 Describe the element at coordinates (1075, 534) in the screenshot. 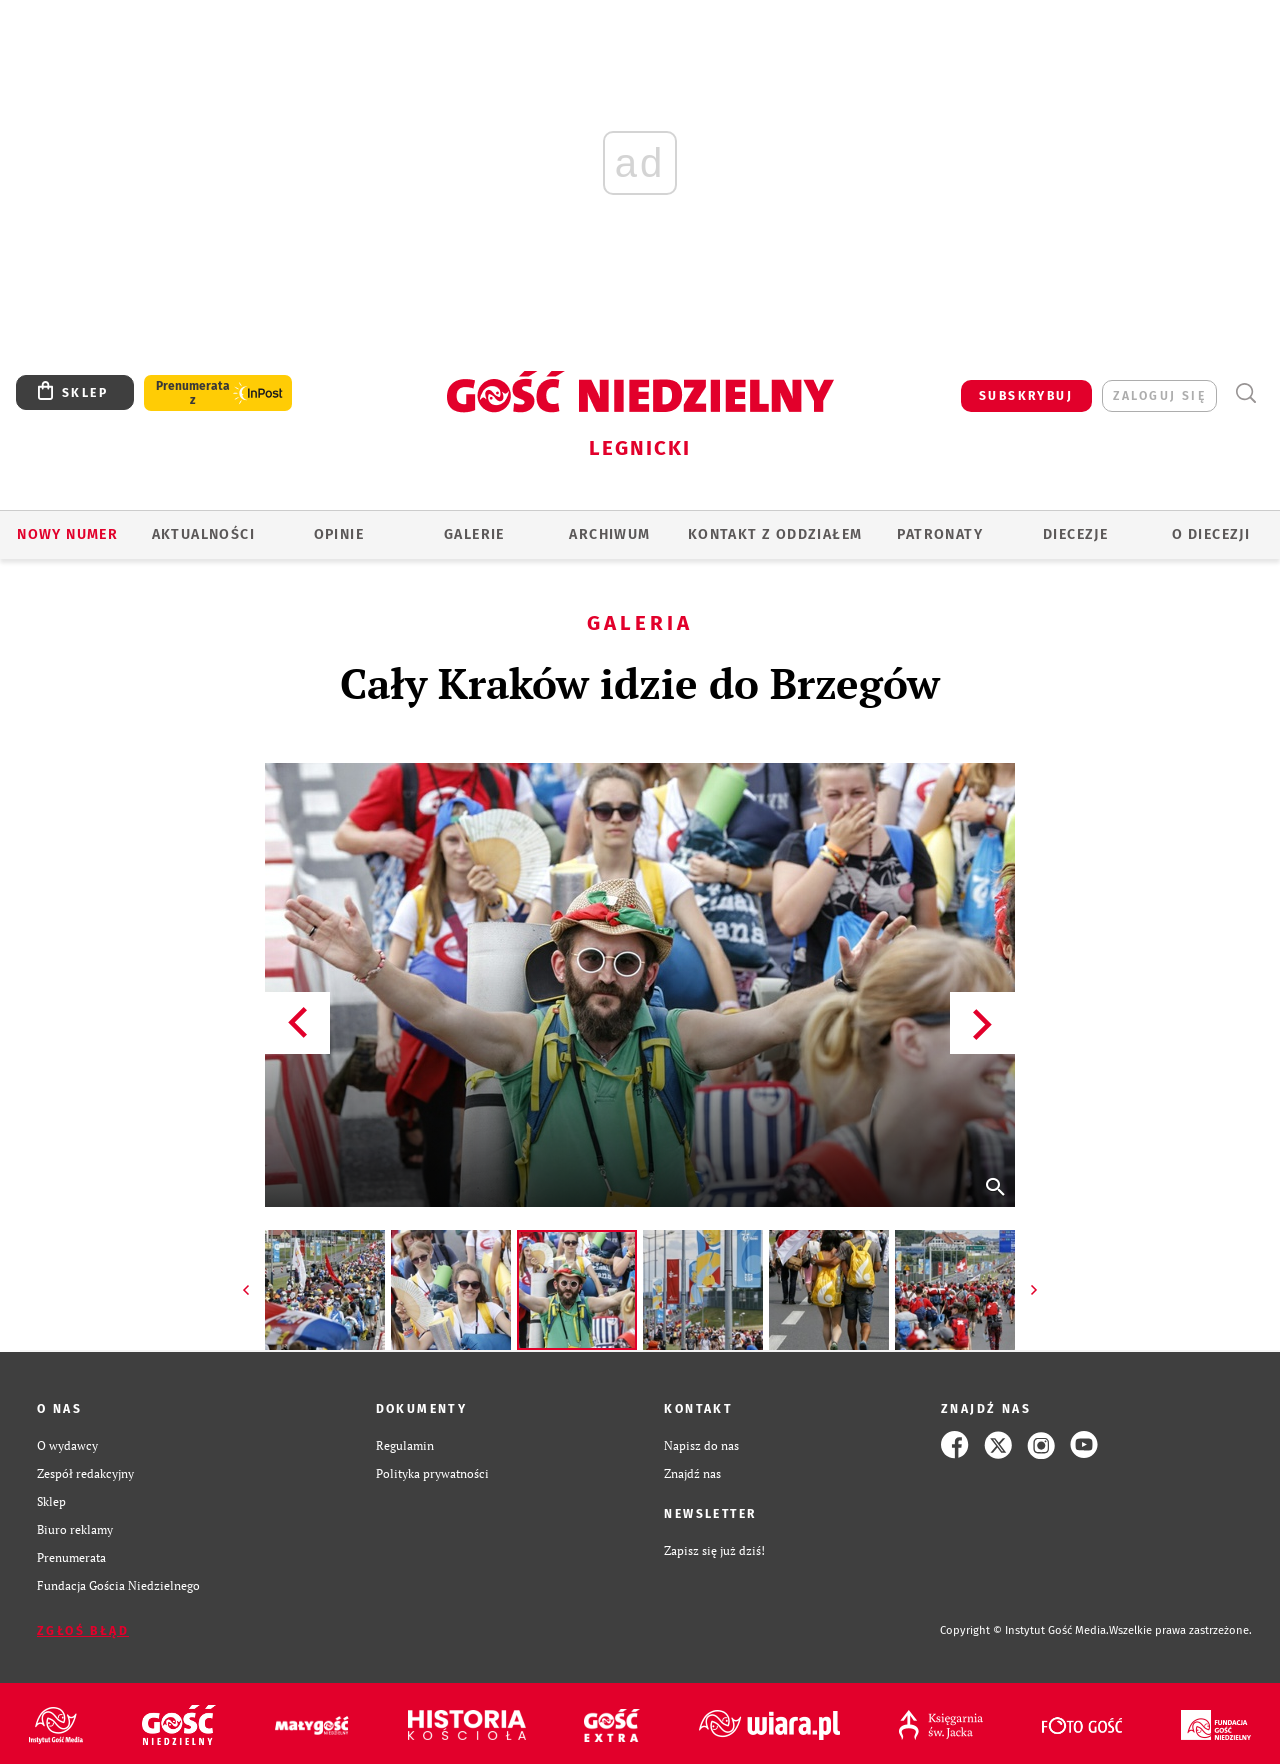

I see `Diecezje` at that location.